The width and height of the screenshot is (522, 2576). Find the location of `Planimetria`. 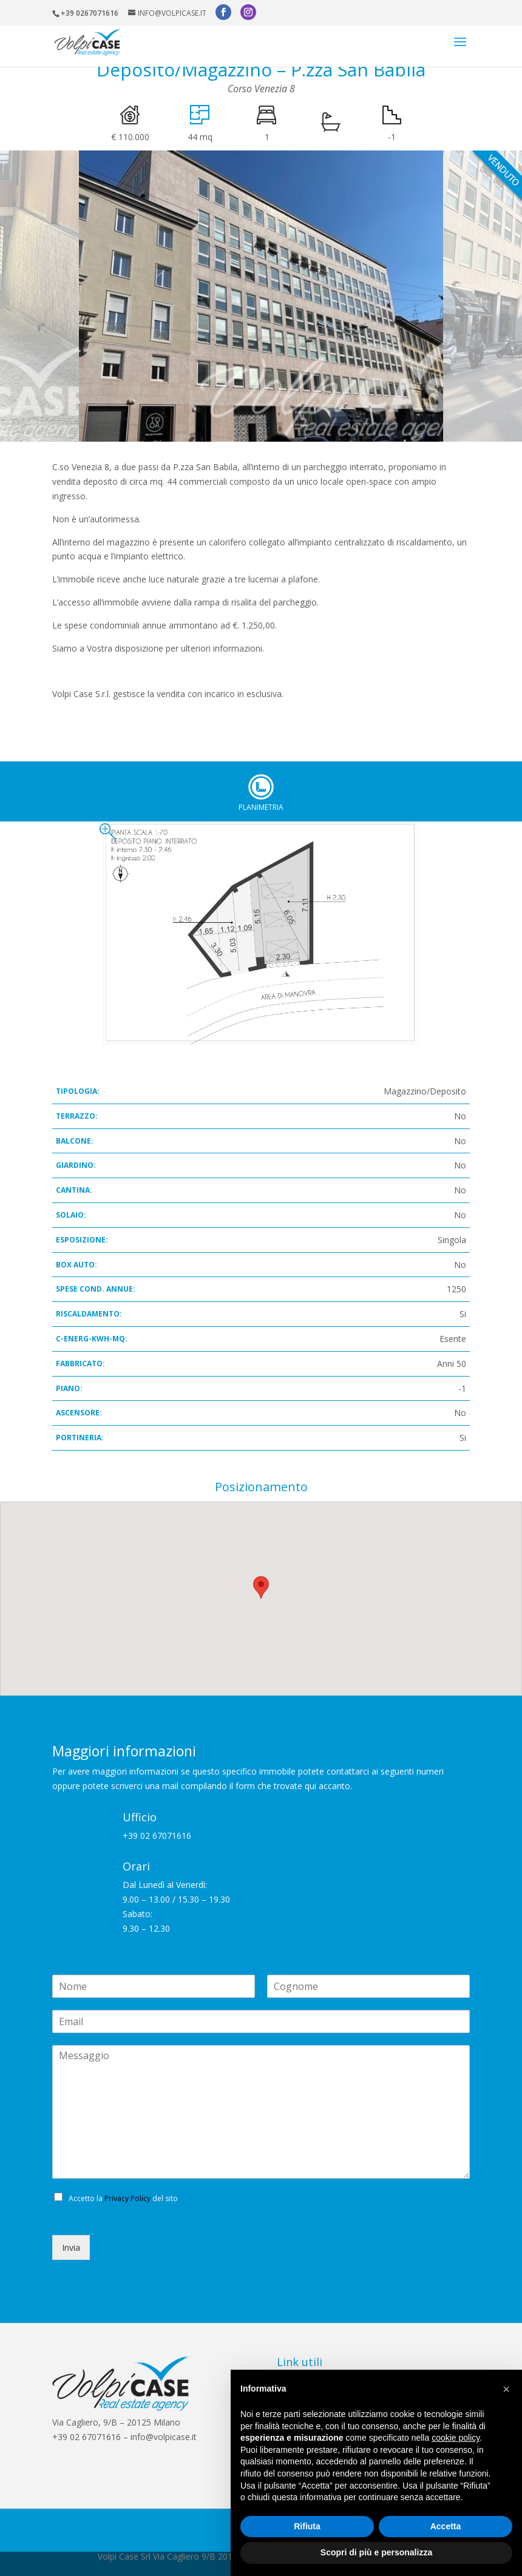

Planimetria is located at coordinates (261, 787).